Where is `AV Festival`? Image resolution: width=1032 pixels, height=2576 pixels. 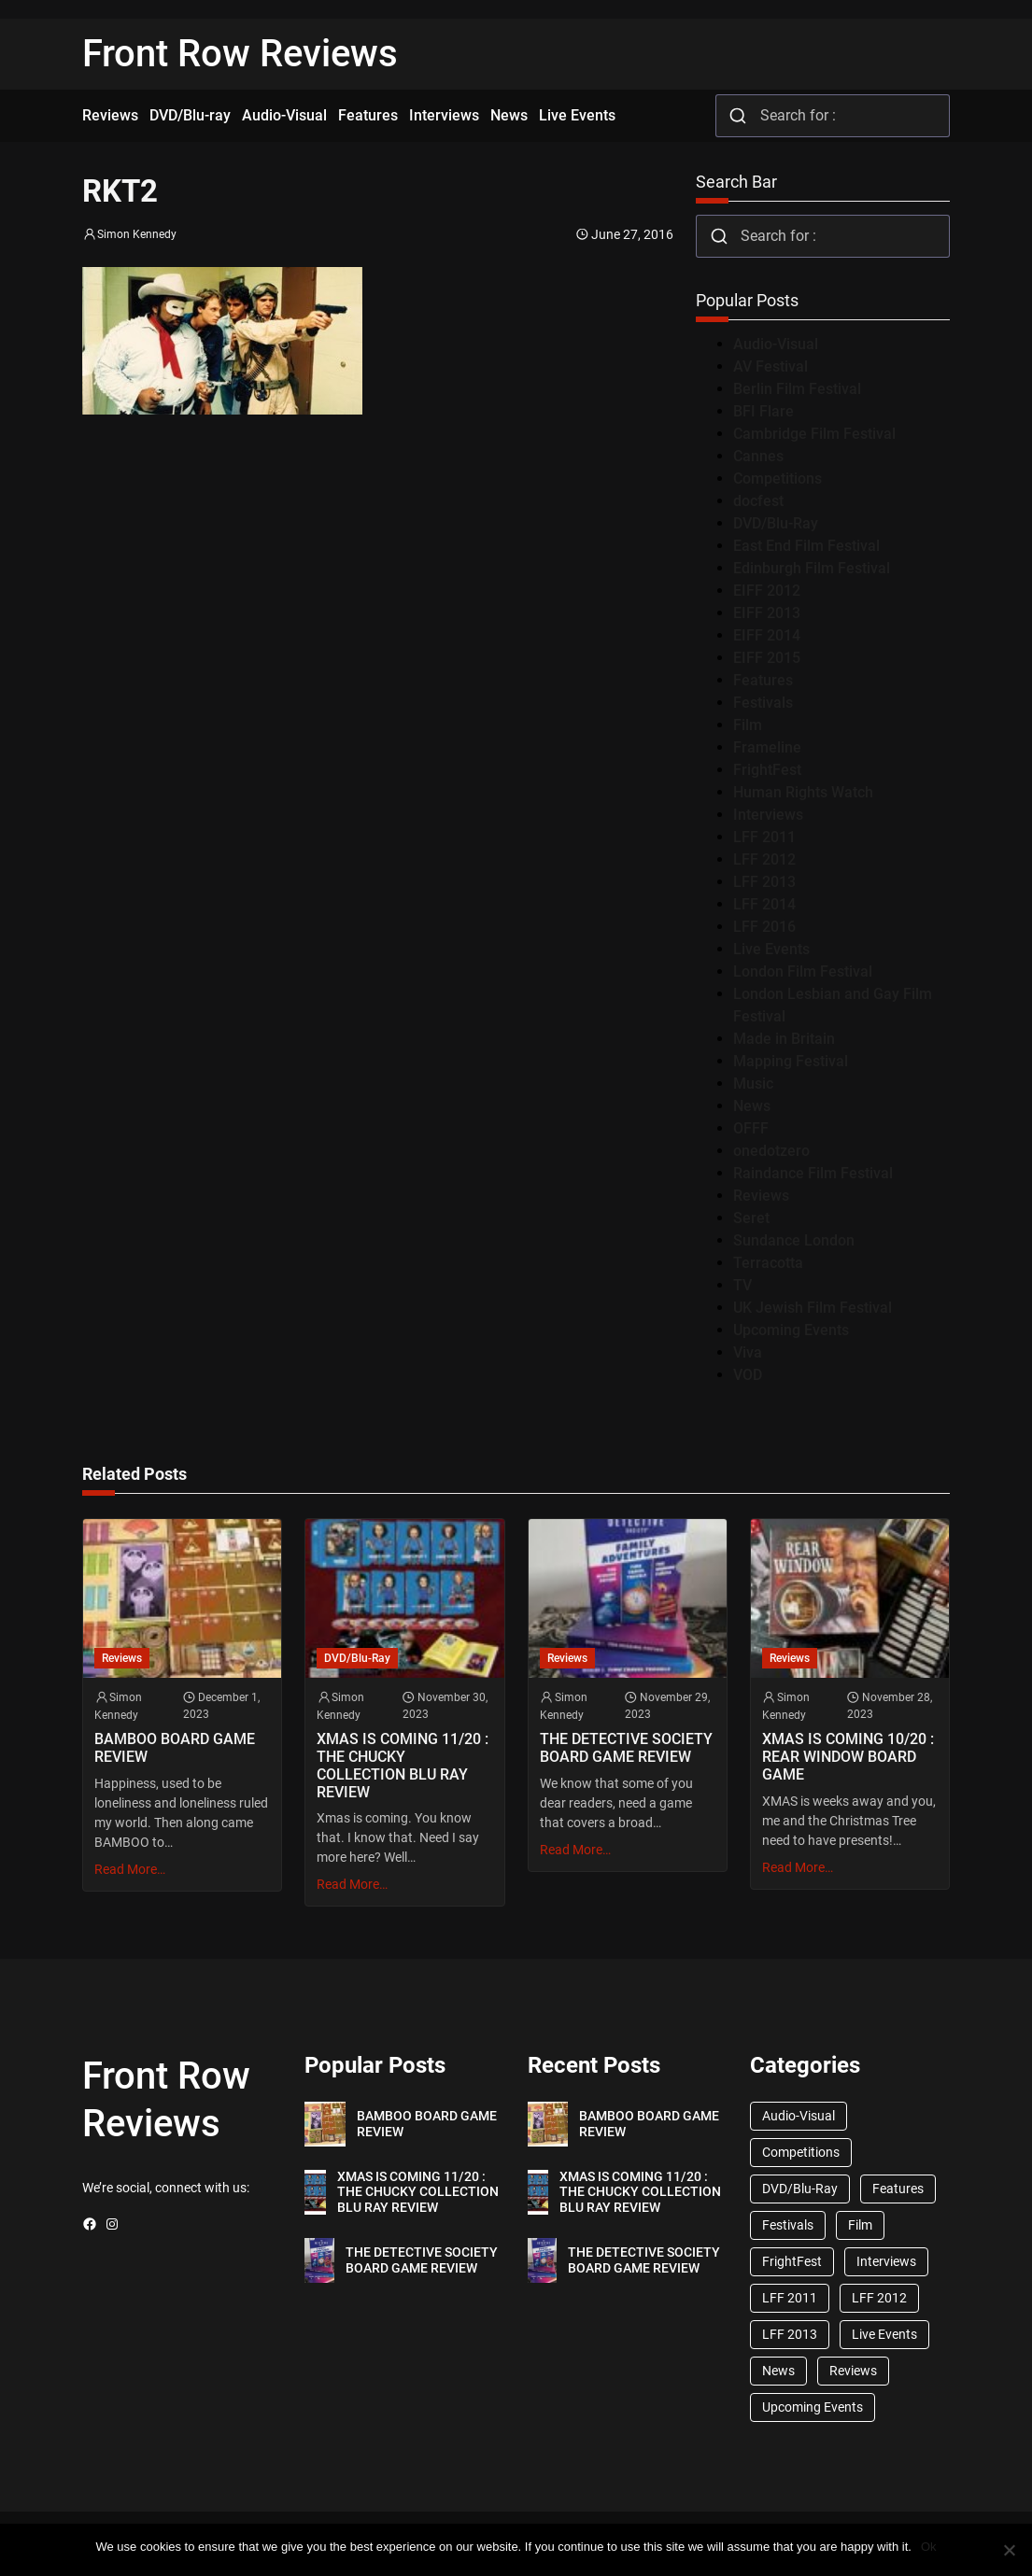 AV Festival is located at coordinates (770, 366).